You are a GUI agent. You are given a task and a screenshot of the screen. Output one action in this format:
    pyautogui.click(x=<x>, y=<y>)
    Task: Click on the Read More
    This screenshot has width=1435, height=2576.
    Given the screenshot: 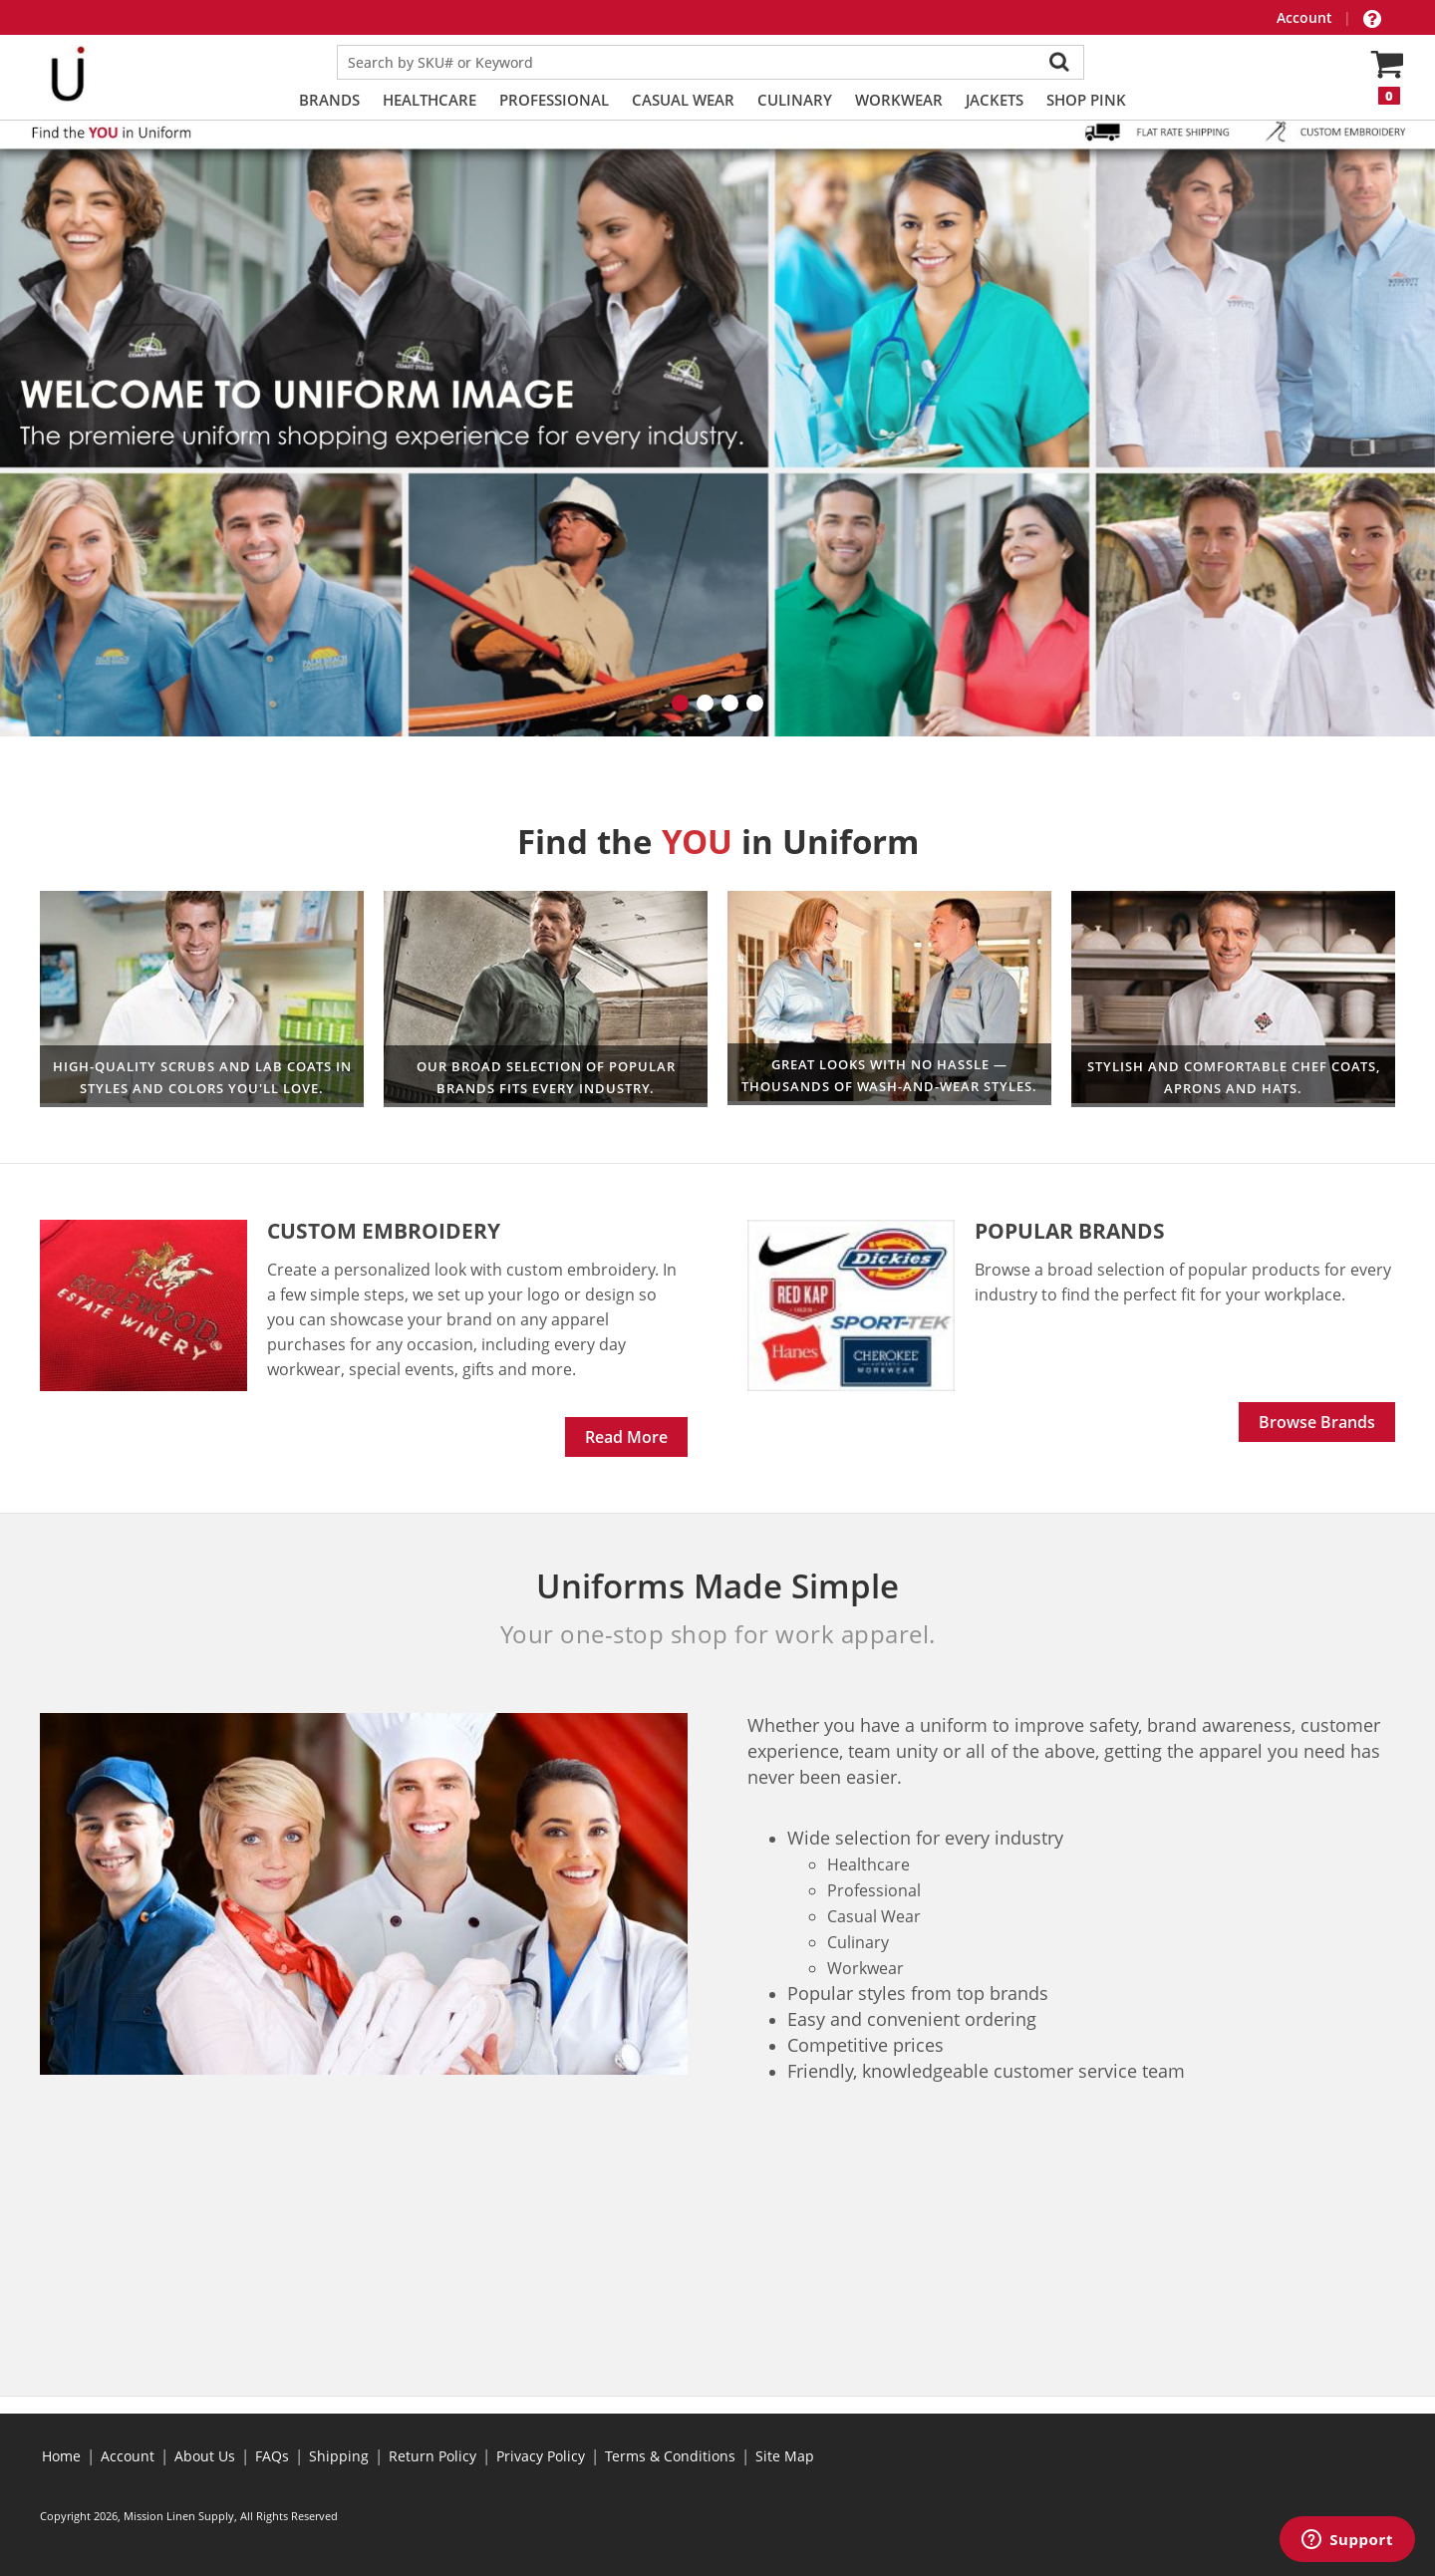 What is the action you would take?
    pyautogui.click(x=626, y=1437)
    